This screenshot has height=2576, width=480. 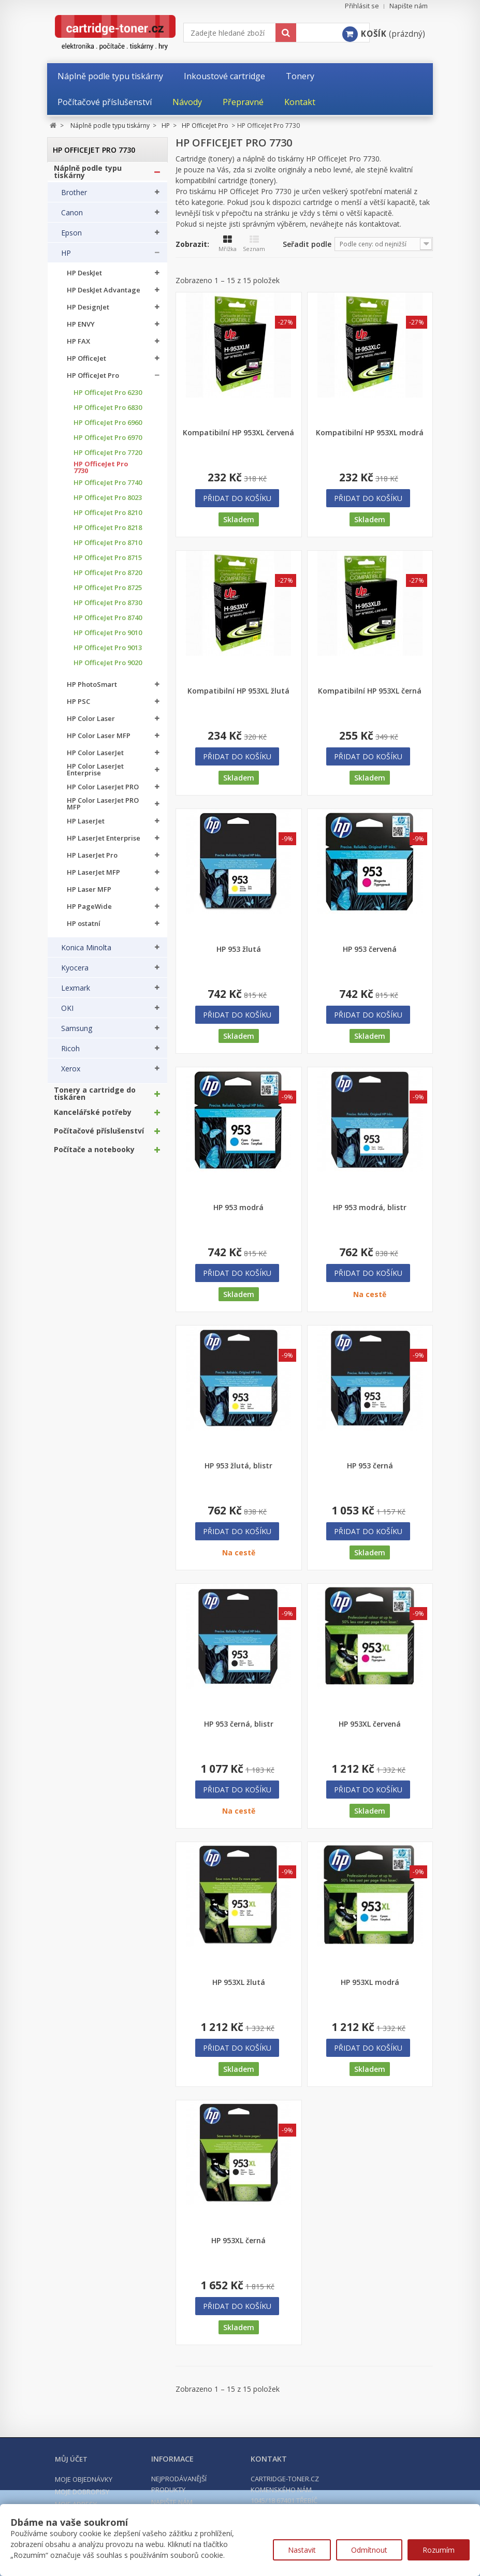 What do you see at coordinates (91, 723) in the screenshot?
I see `HP Color Laser` at bounding box center [91, 723].